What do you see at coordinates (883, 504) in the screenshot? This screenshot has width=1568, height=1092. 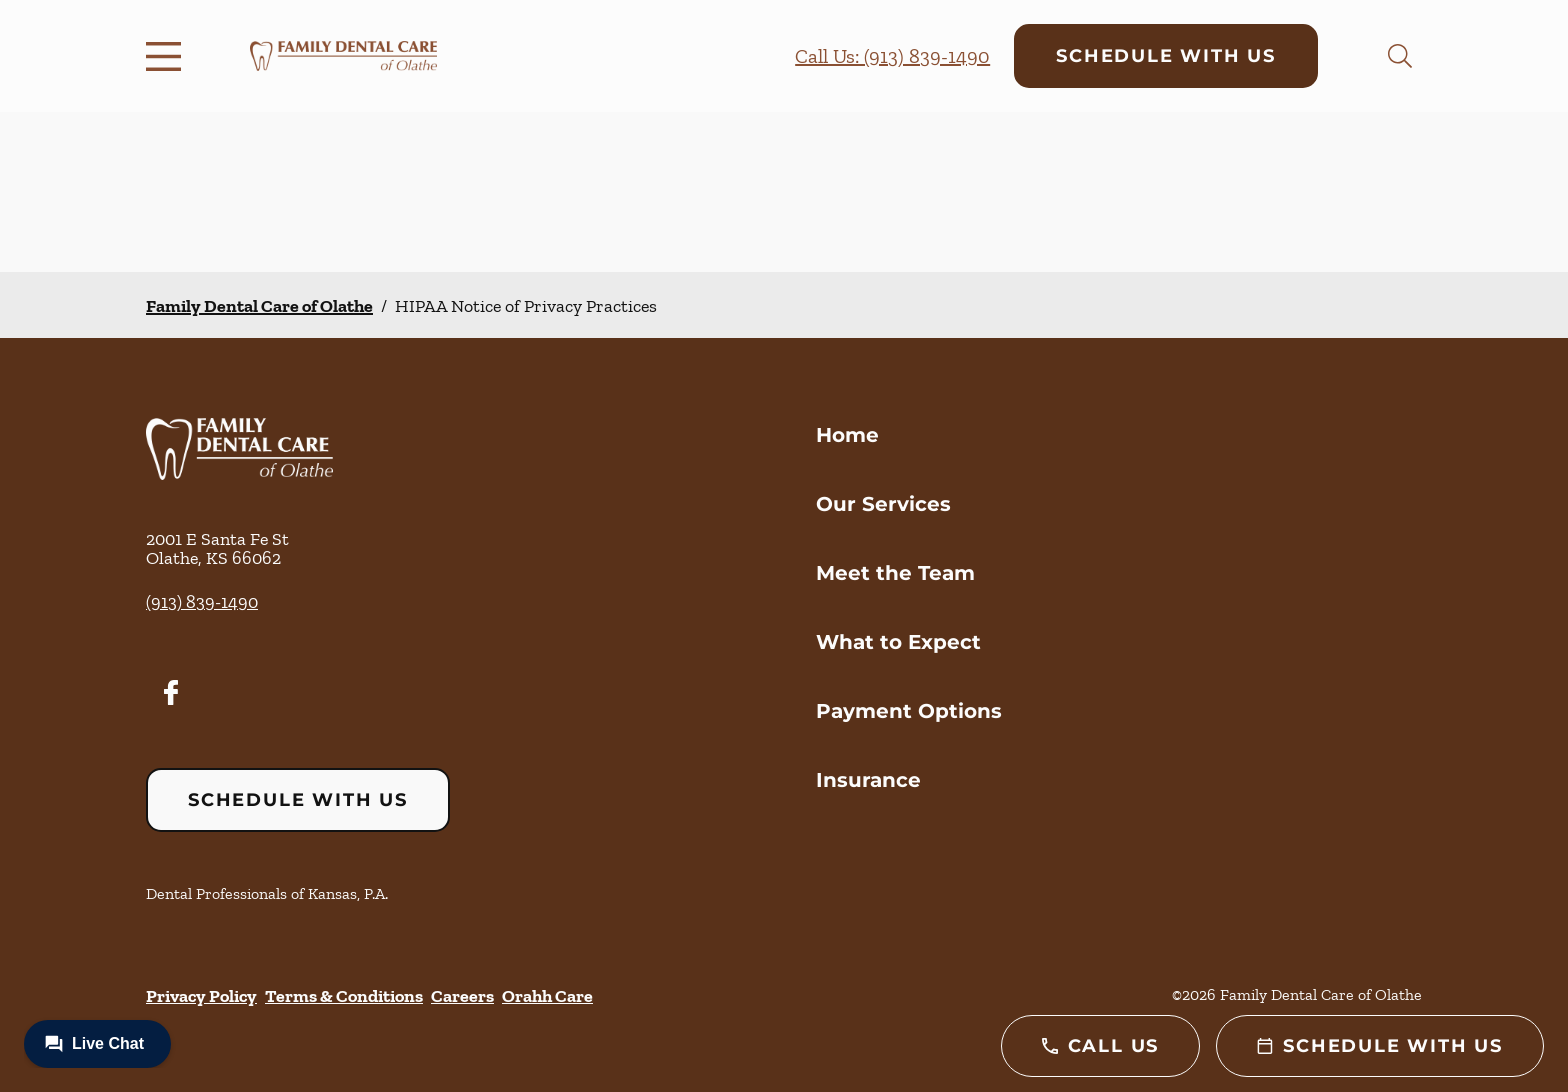 I see `Our Services` at bounding box center [883, 504].